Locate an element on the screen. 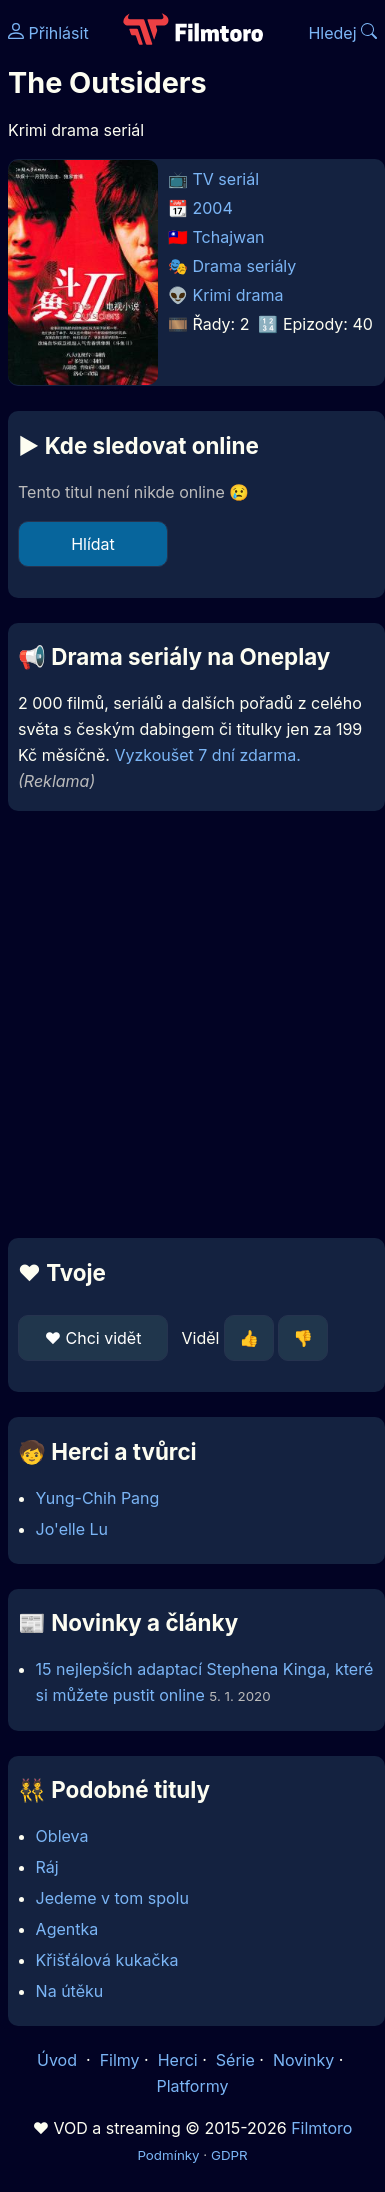 Image resolution: width=385 pixels, height=2192 pixels. Úvod is located at coordinates (59, 2060).